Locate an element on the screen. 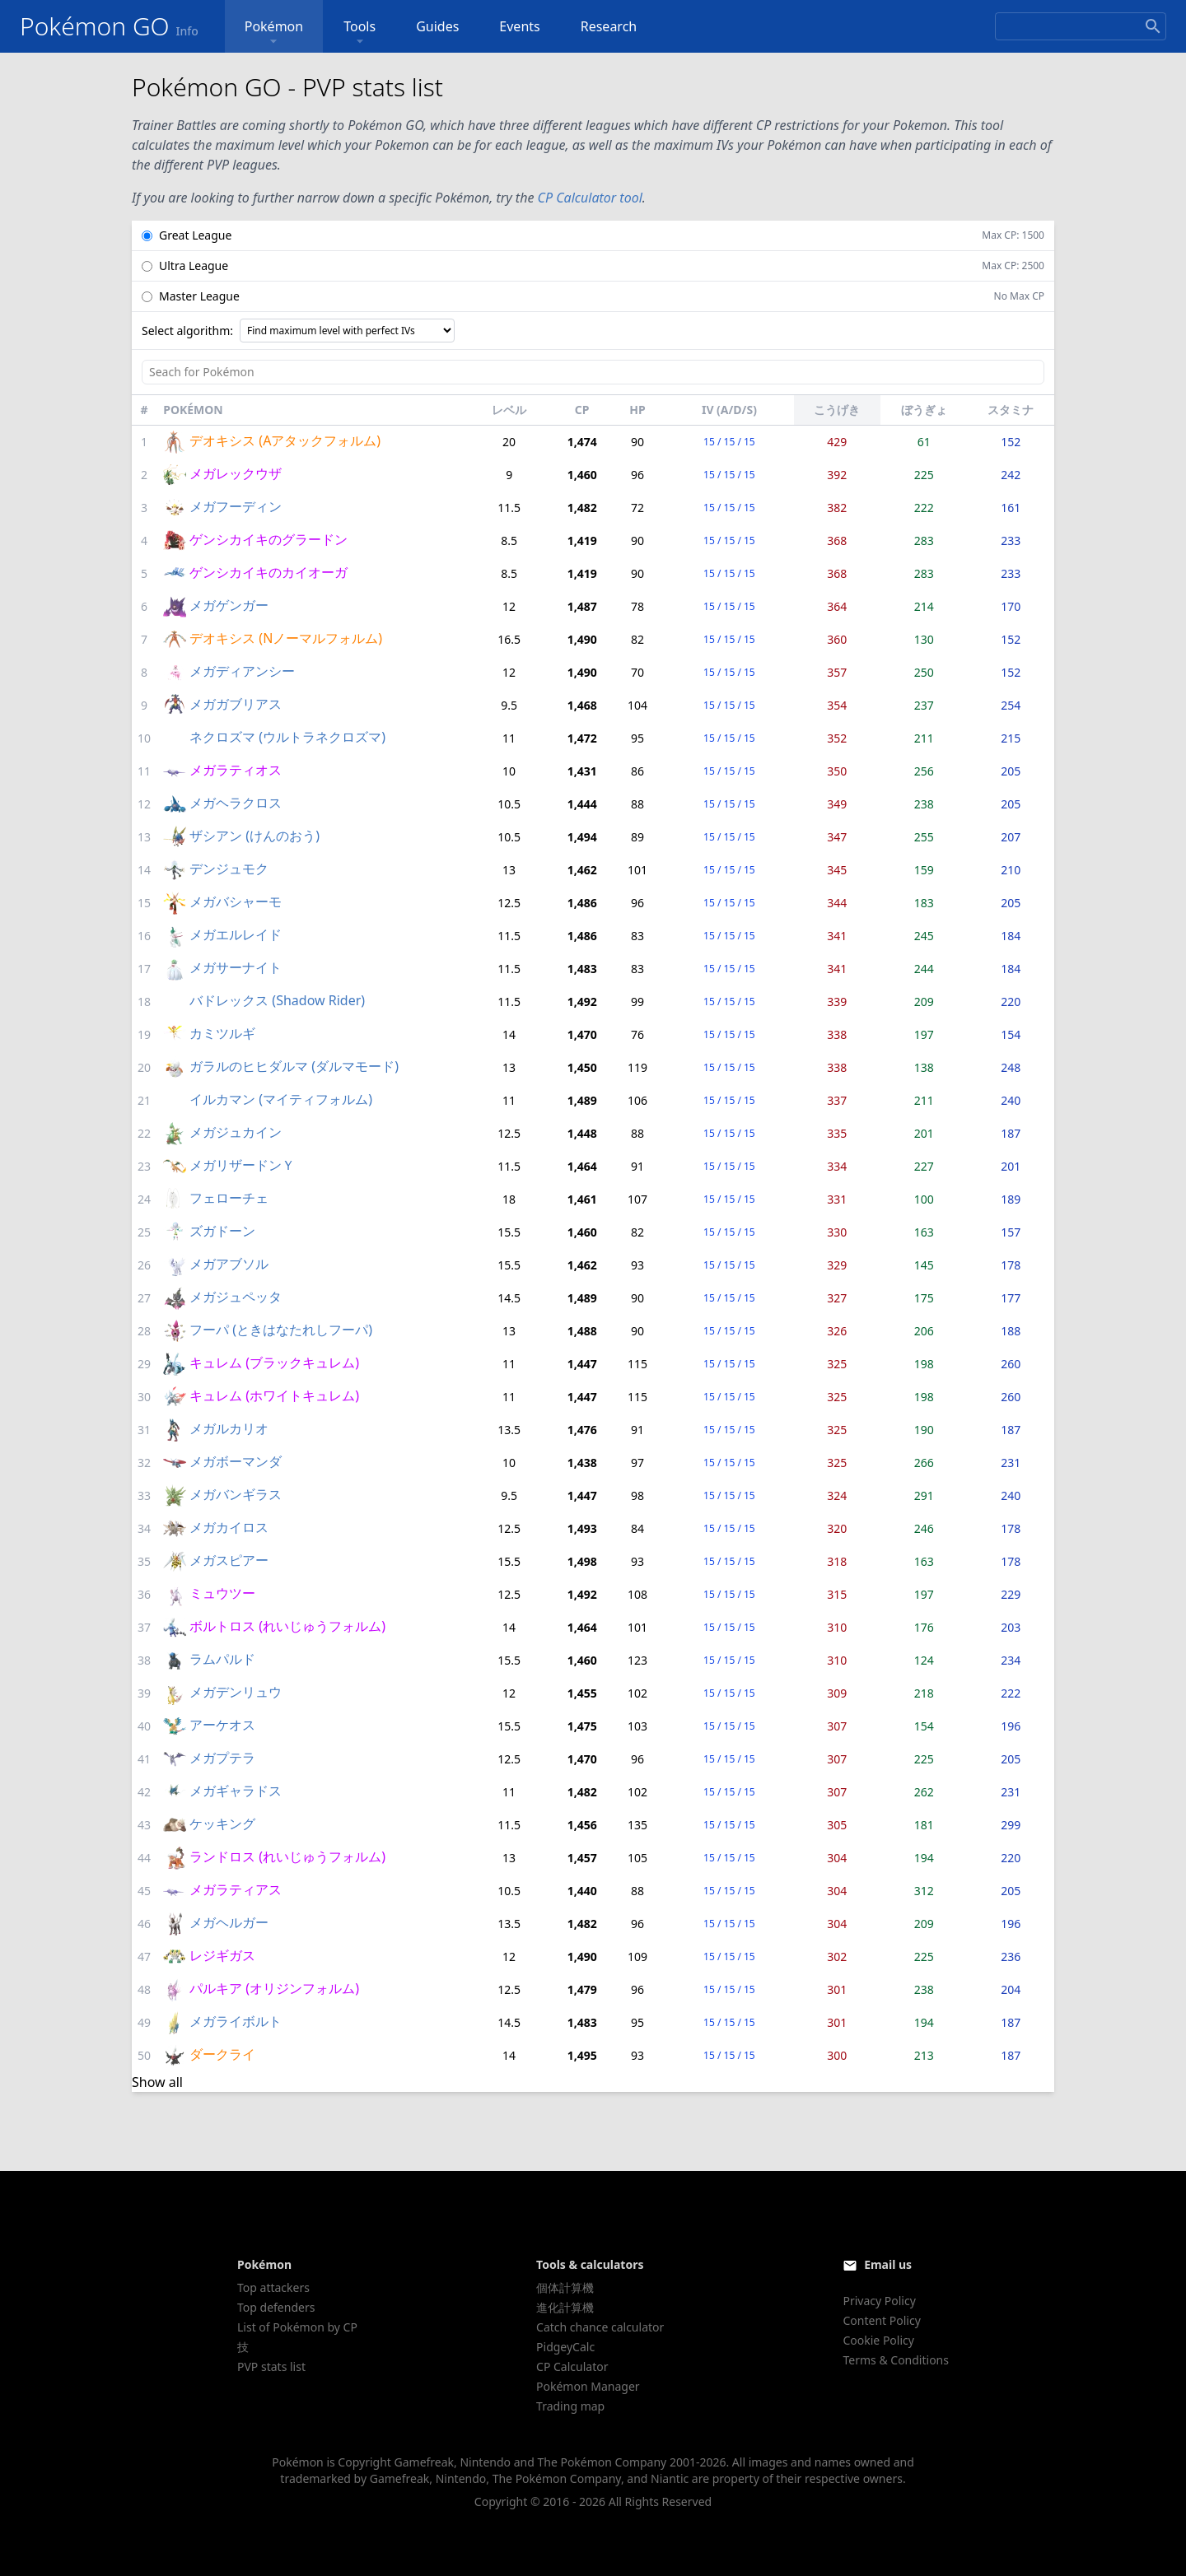  メガラティアス is located at coordinates (235, 1889).